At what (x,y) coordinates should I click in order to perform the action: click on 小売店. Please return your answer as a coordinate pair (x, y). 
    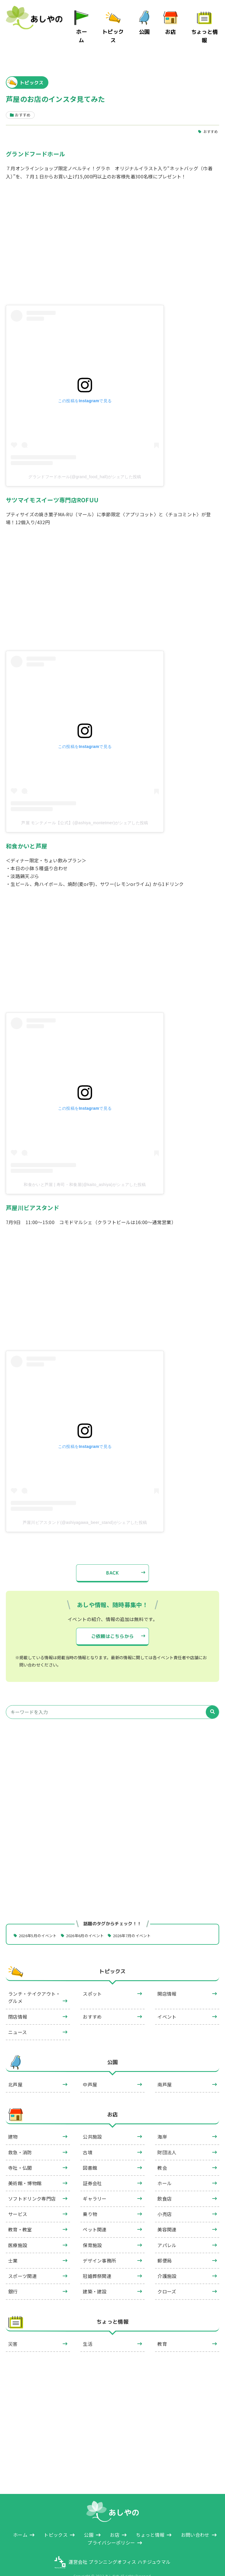
    Looking at the image, I should click on (164, 2200).